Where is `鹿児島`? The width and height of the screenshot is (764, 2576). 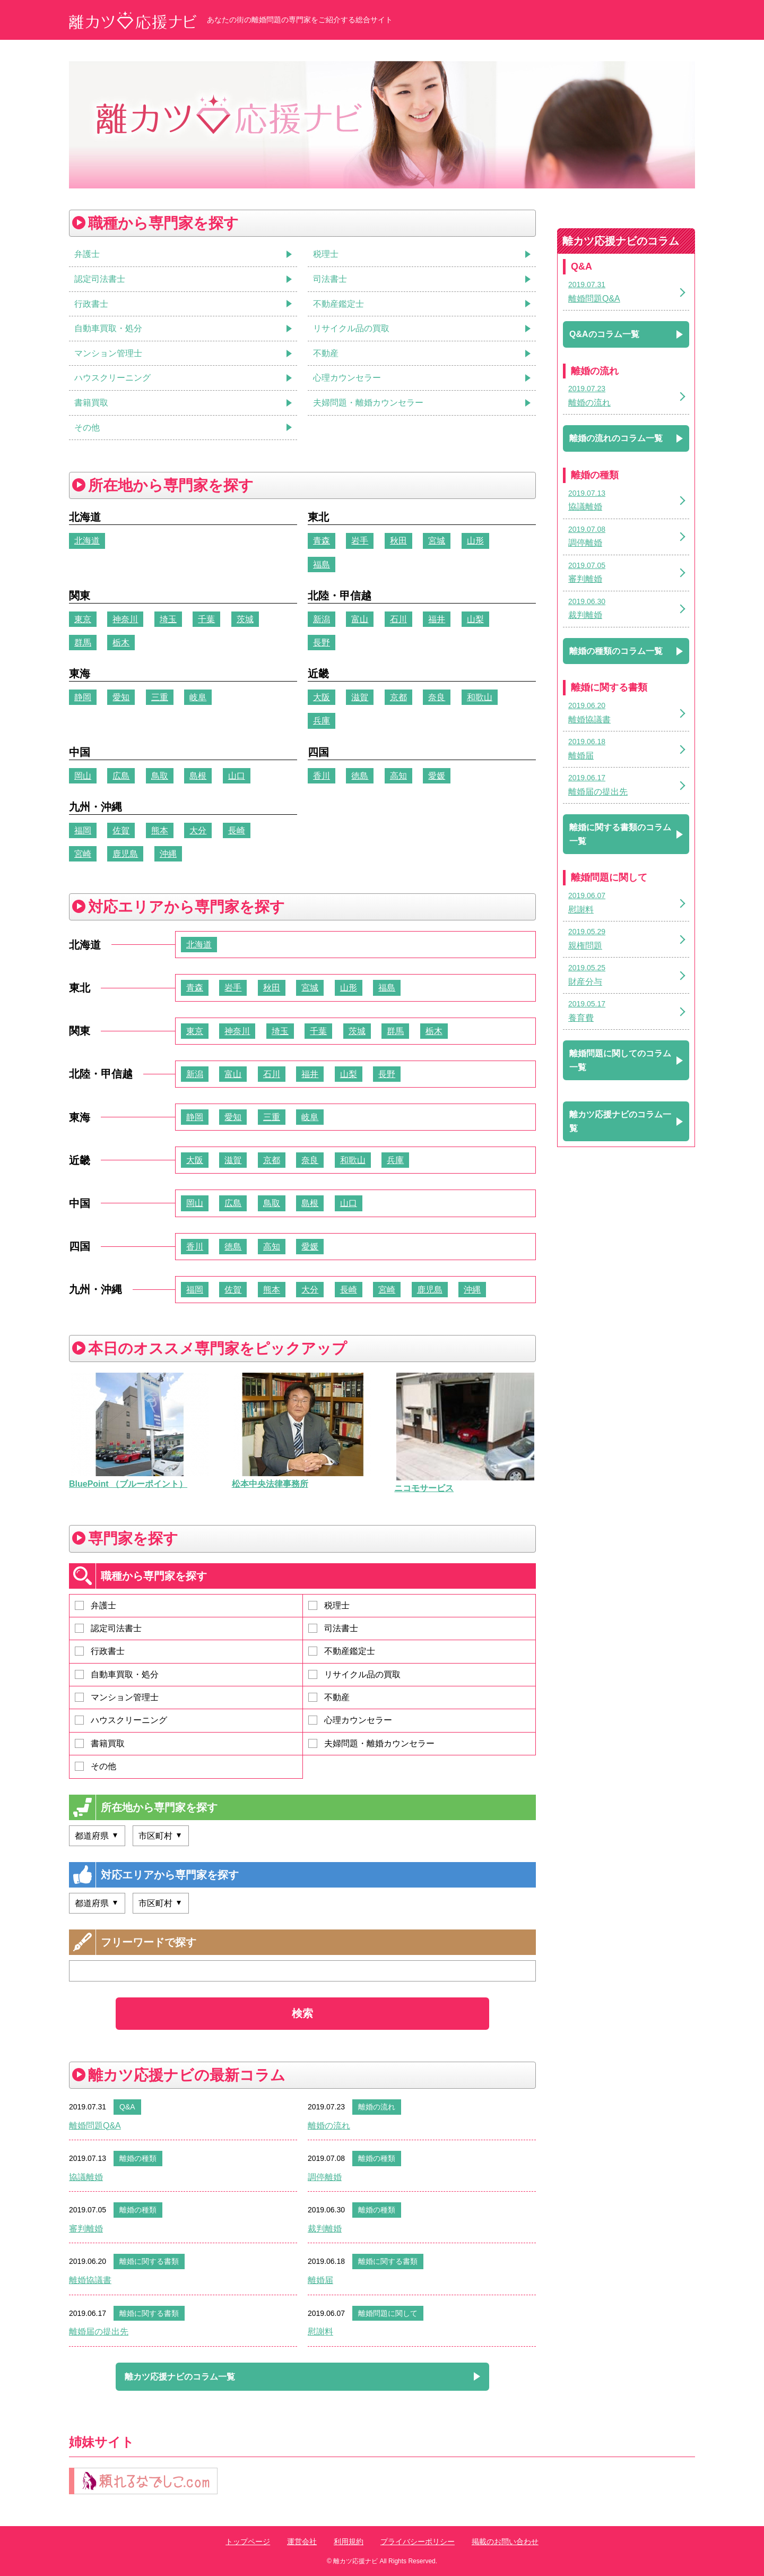
鹿児島 is located at coordinates (125, 853).